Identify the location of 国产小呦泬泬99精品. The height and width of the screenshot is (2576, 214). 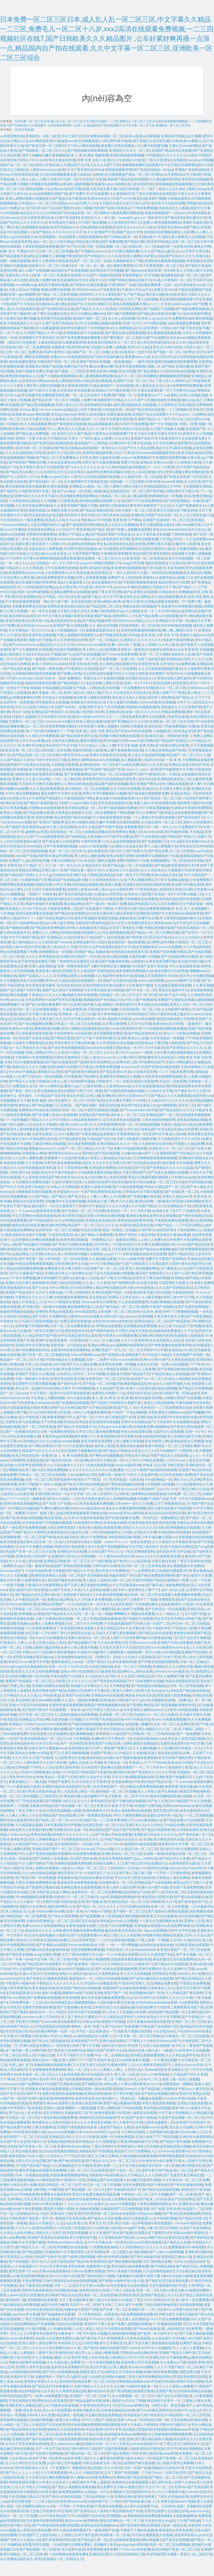
(115, 1278).